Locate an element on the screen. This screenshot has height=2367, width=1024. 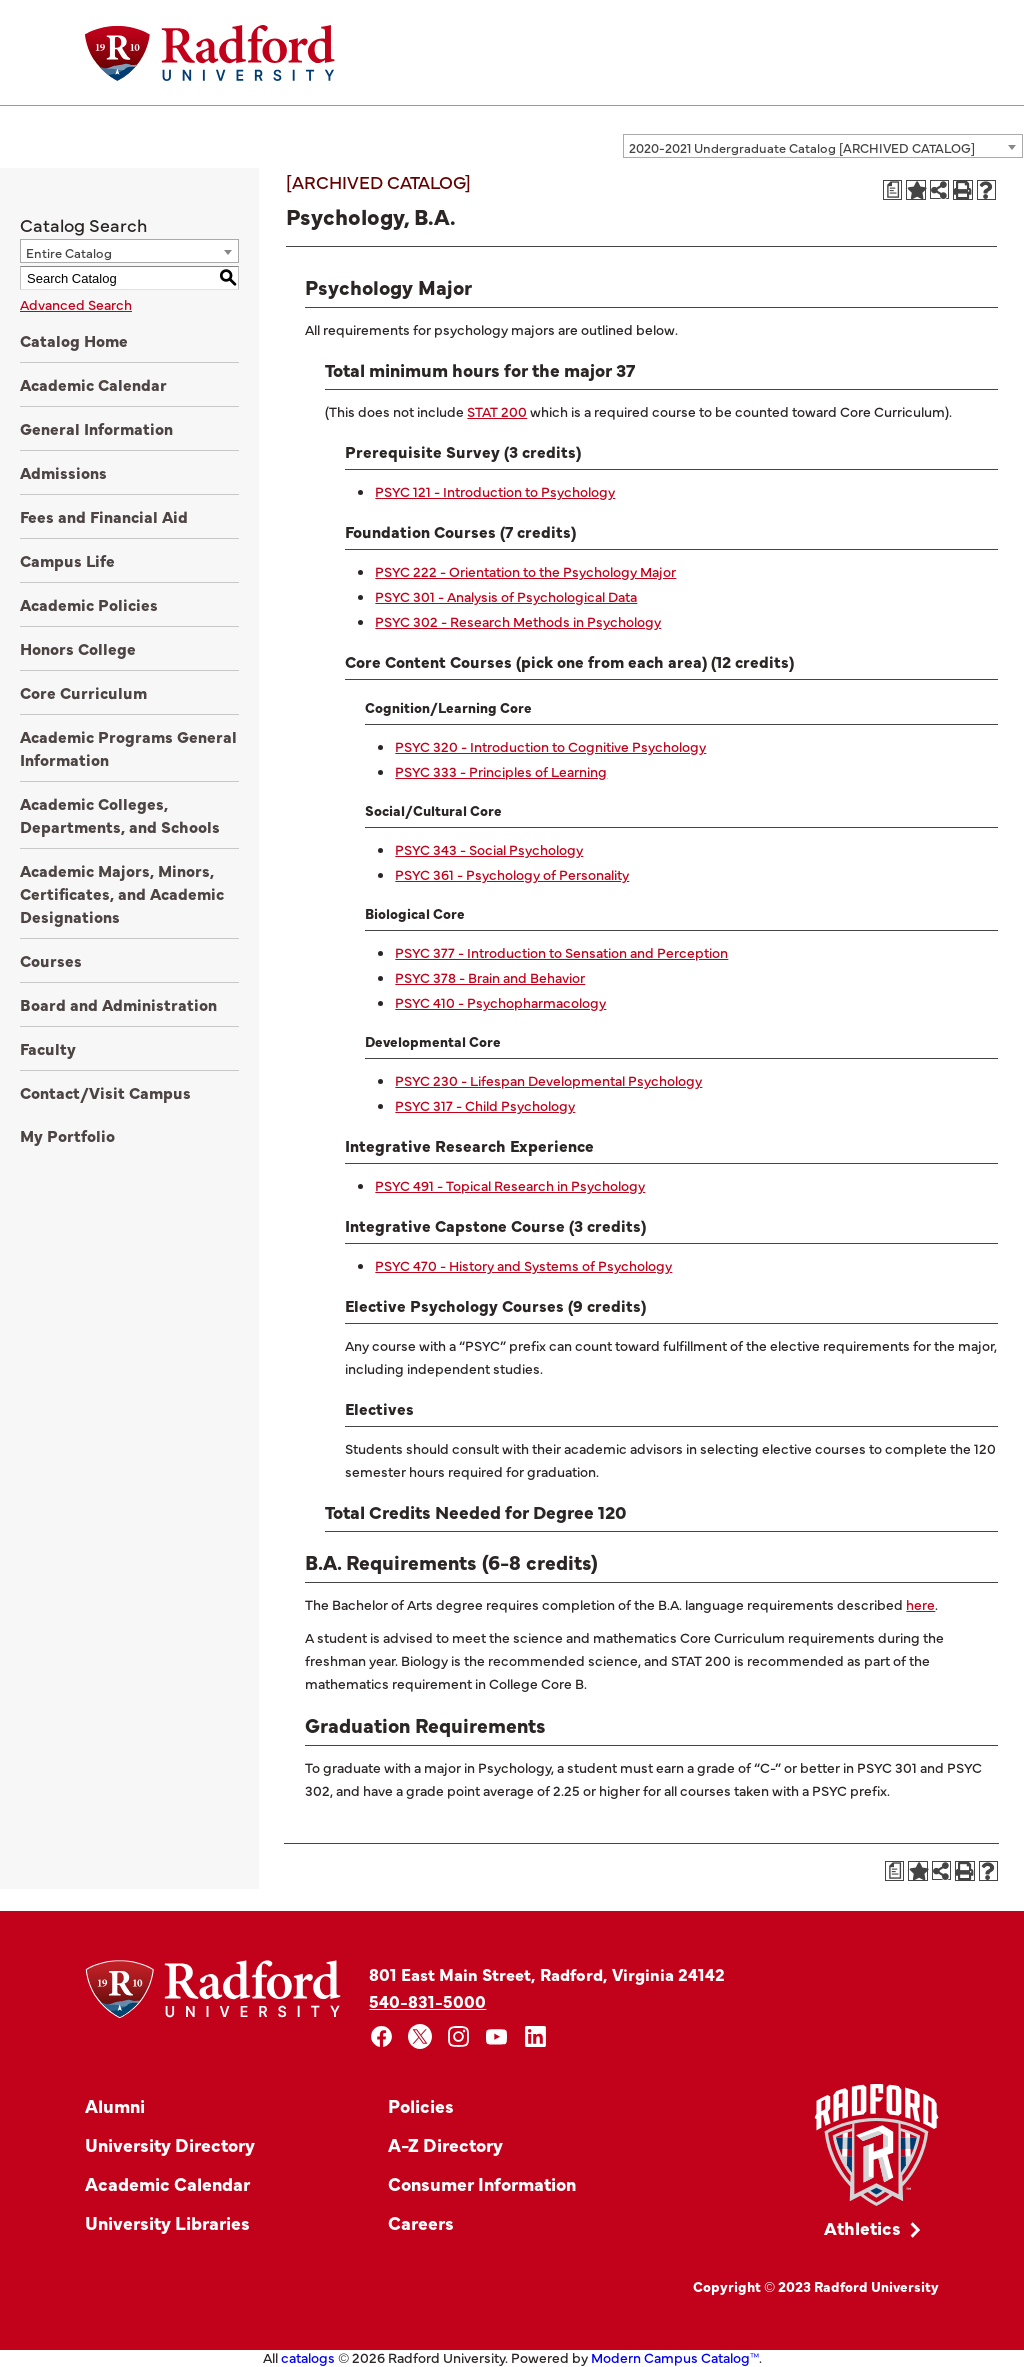
Campus Life is located at coordinates (67, 560).